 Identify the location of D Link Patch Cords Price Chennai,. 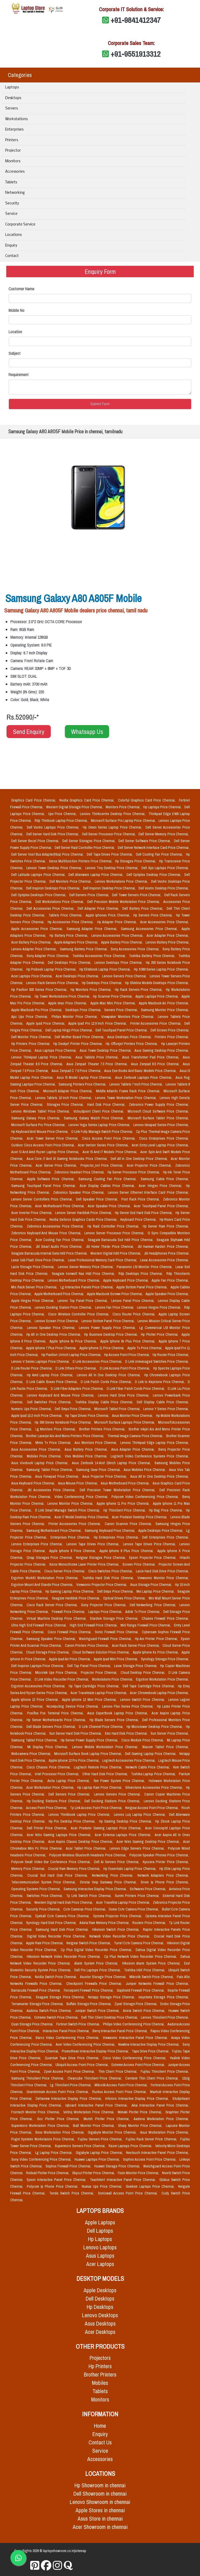
(107, 1381).